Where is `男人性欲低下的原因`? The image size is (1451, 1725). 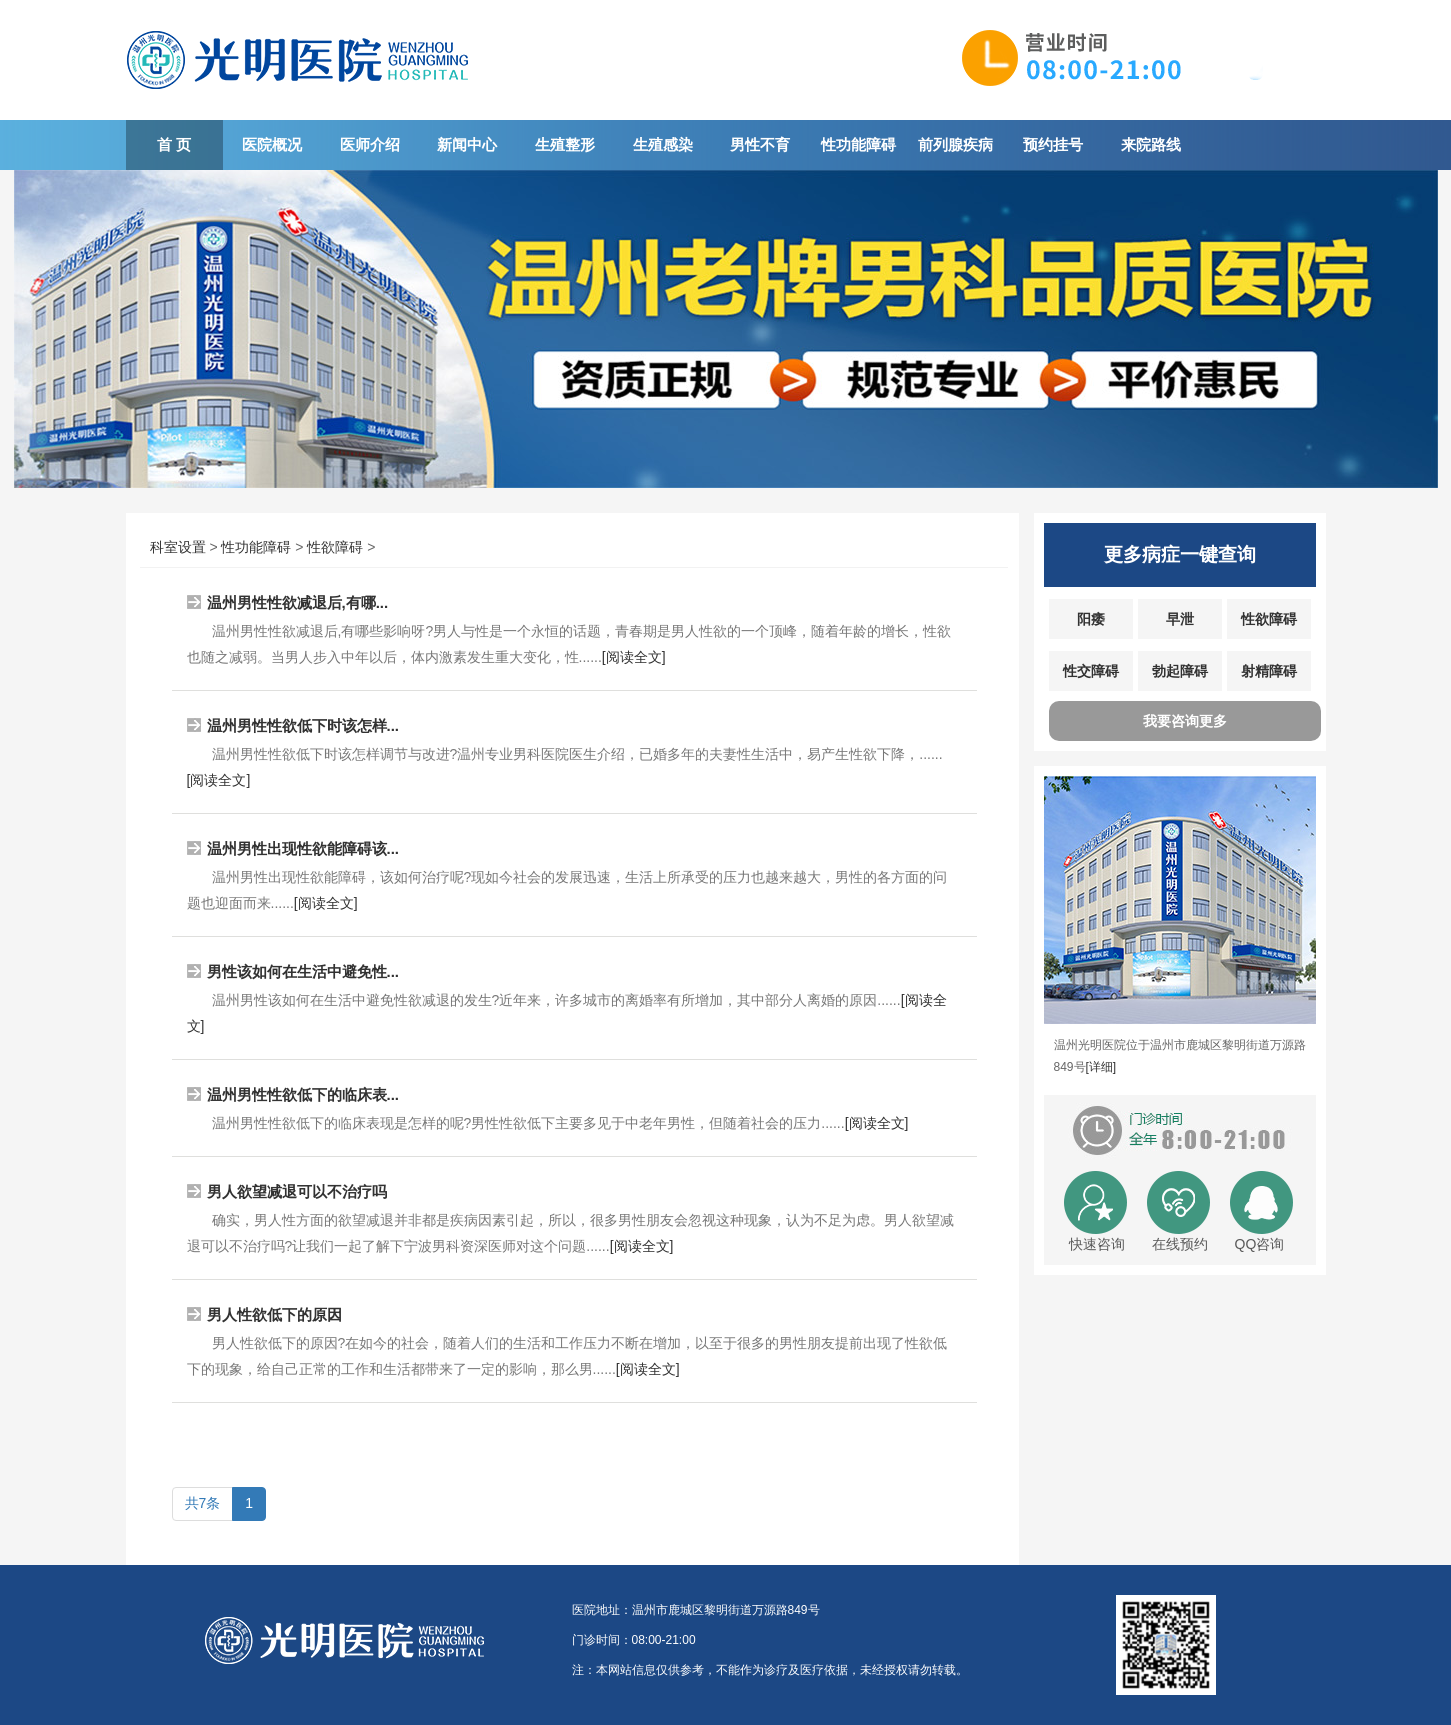 男人性欲低下的原因 is located at coordinates (274, 1314).